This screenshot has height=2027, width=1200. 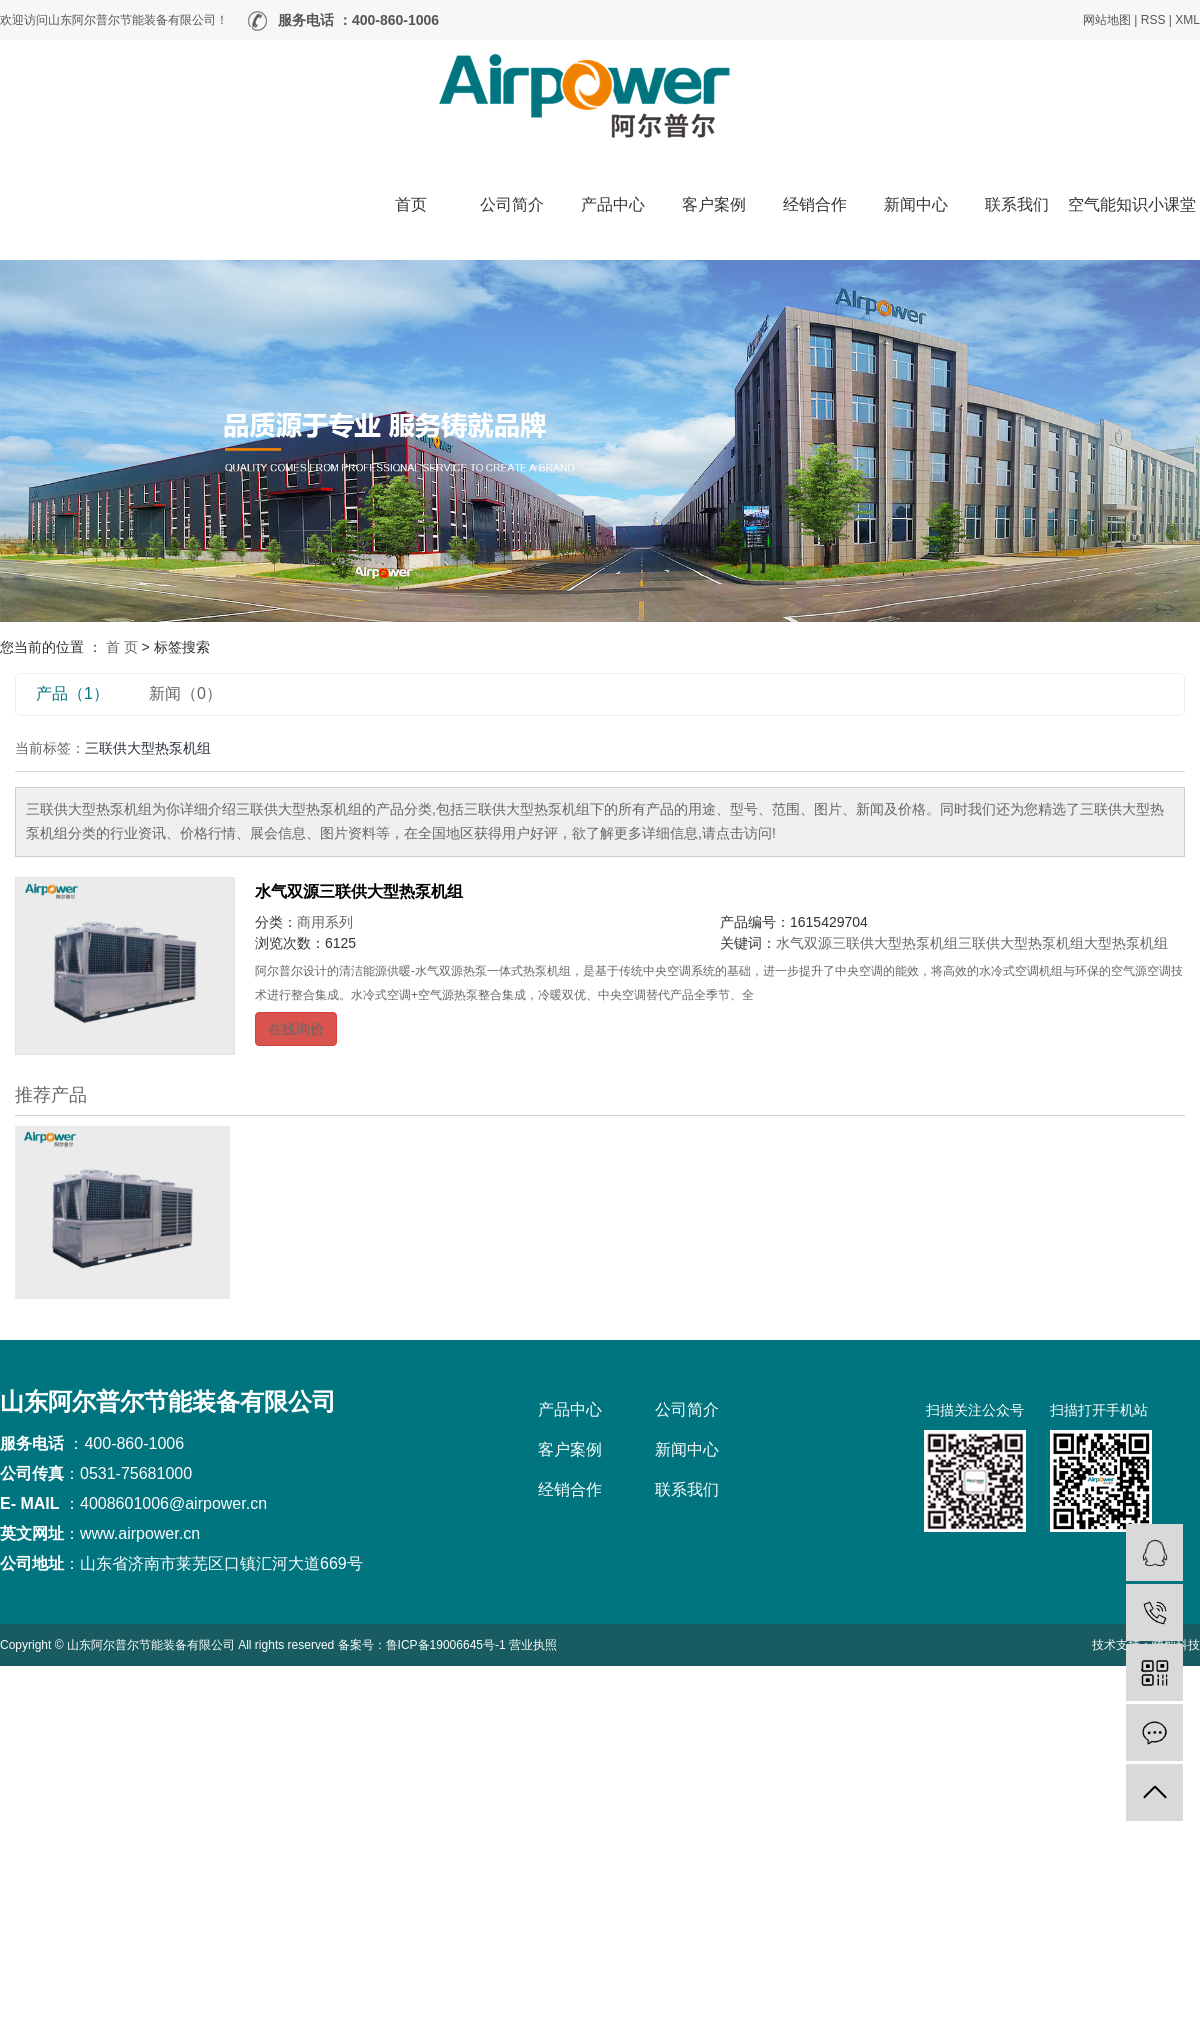 What do you see at coordinates (1107, 20) in the screenshot?
I see `网站地图` at bounding box center [1107, 20].